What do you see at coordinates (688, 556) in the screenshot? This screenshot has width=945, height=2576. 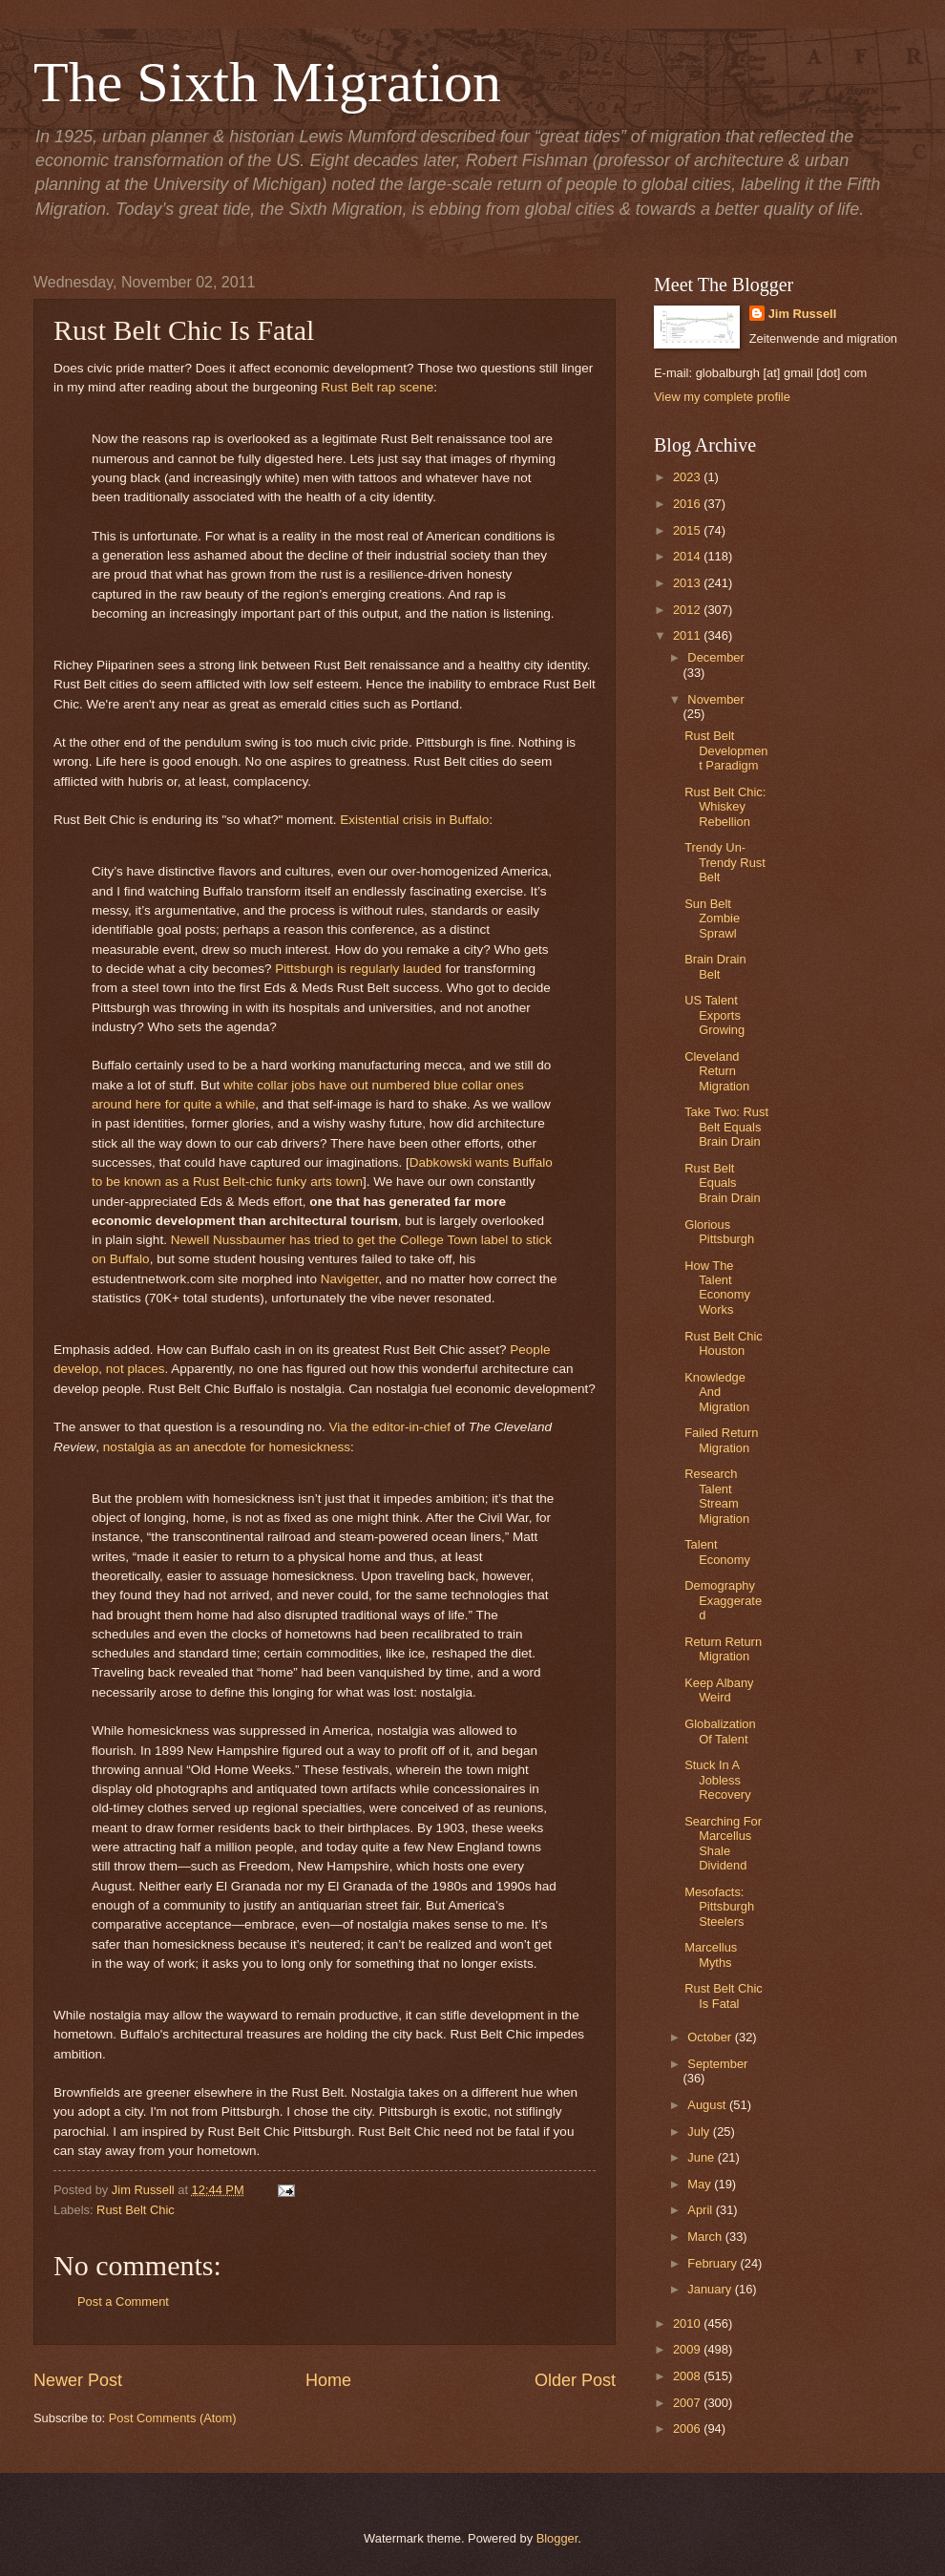 I see `2014` at bounding box center [688, 556].